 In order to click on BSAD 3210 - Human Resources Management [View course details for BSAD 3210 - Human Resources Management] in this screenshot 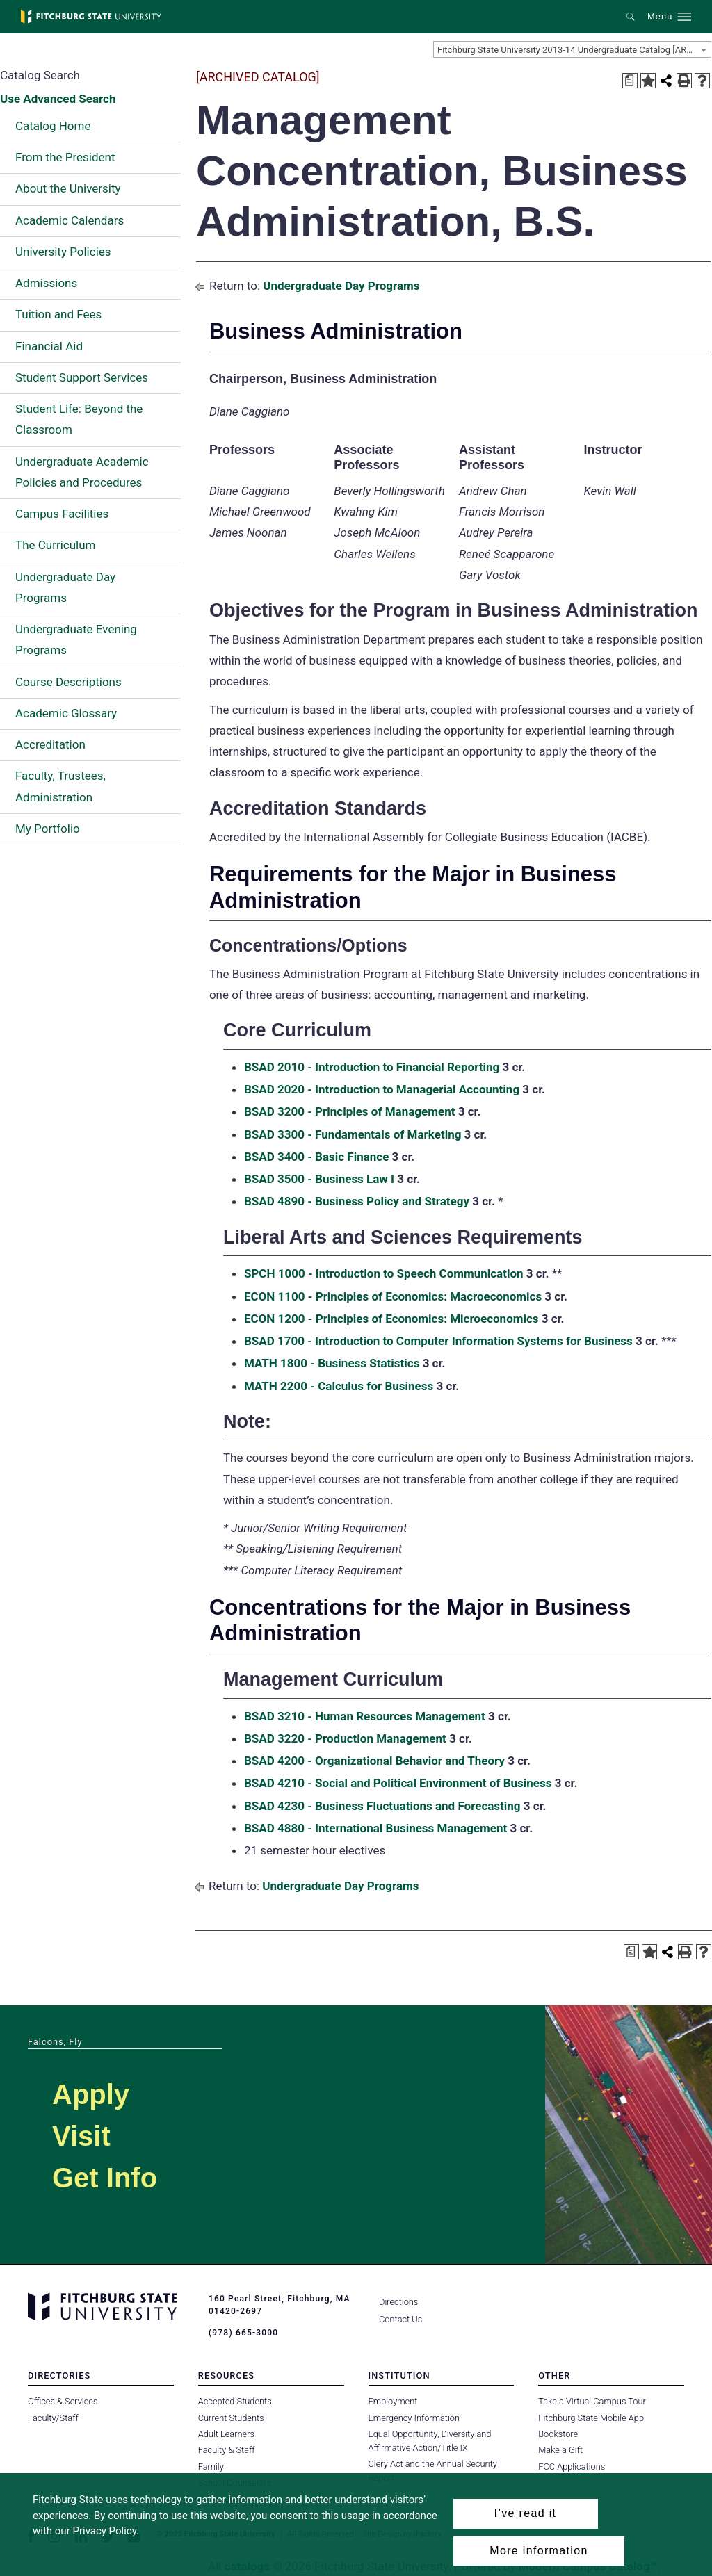, I will do `click(364, 1716)`.